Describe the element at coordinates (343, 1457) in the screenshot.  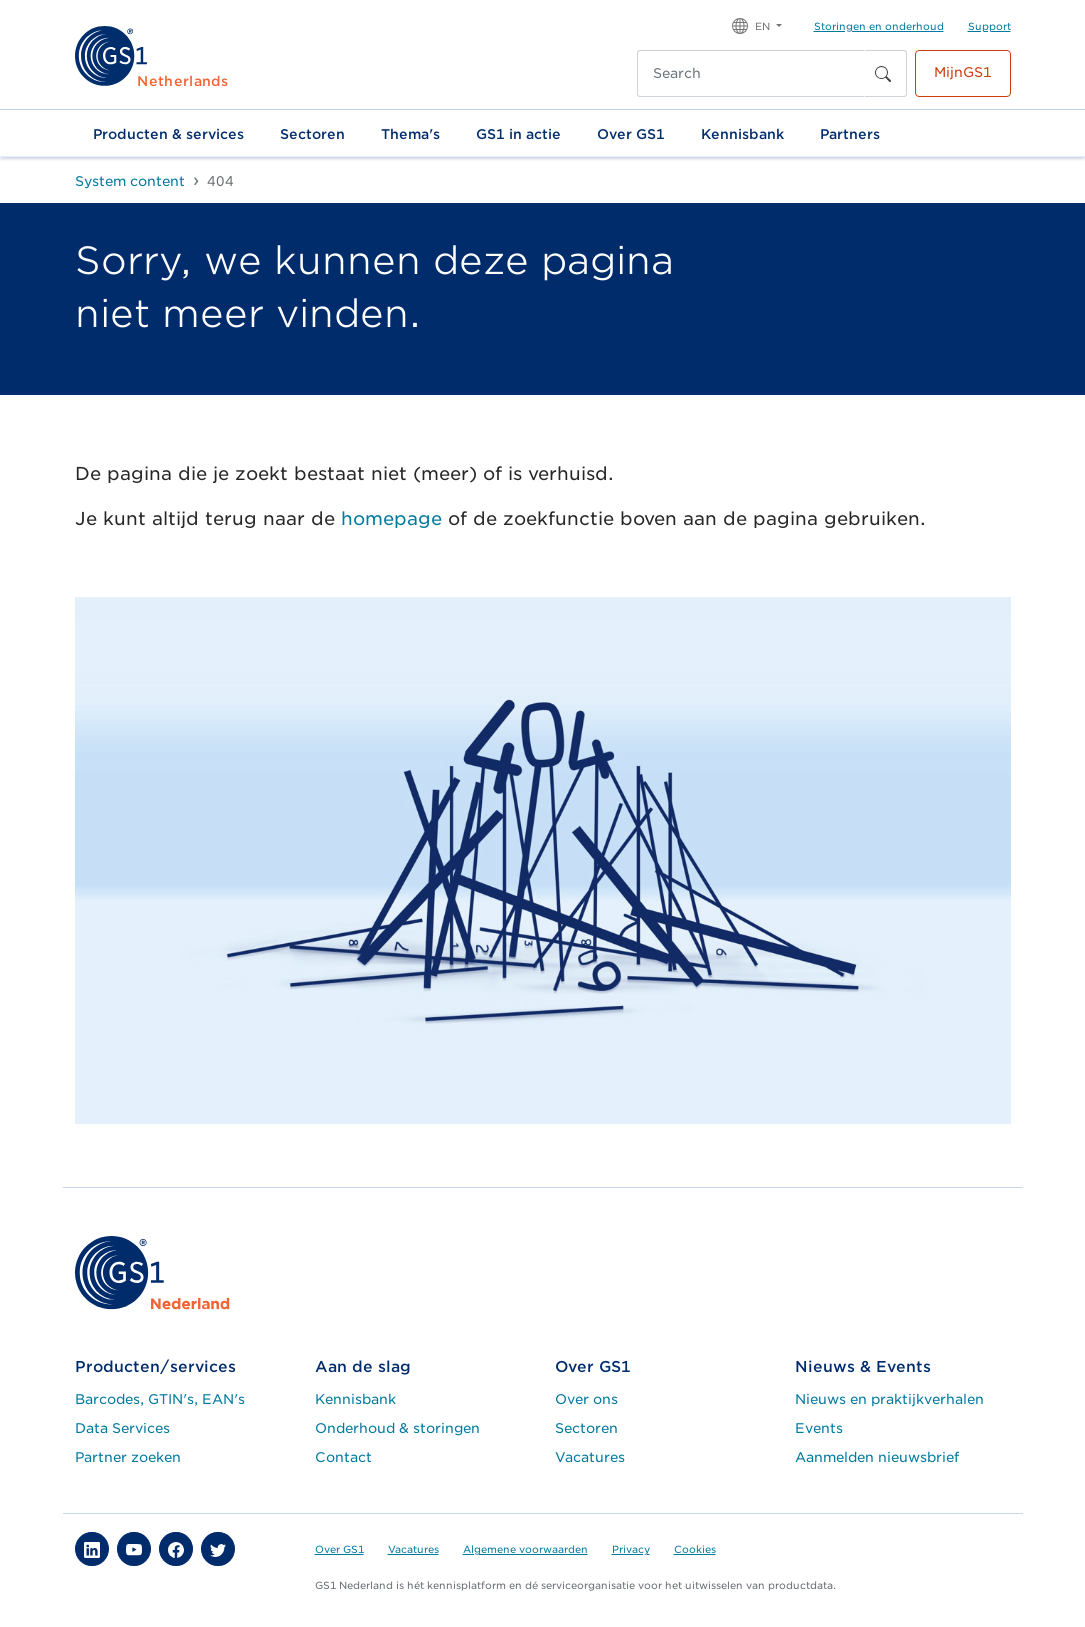
I see `Contact` at that location.